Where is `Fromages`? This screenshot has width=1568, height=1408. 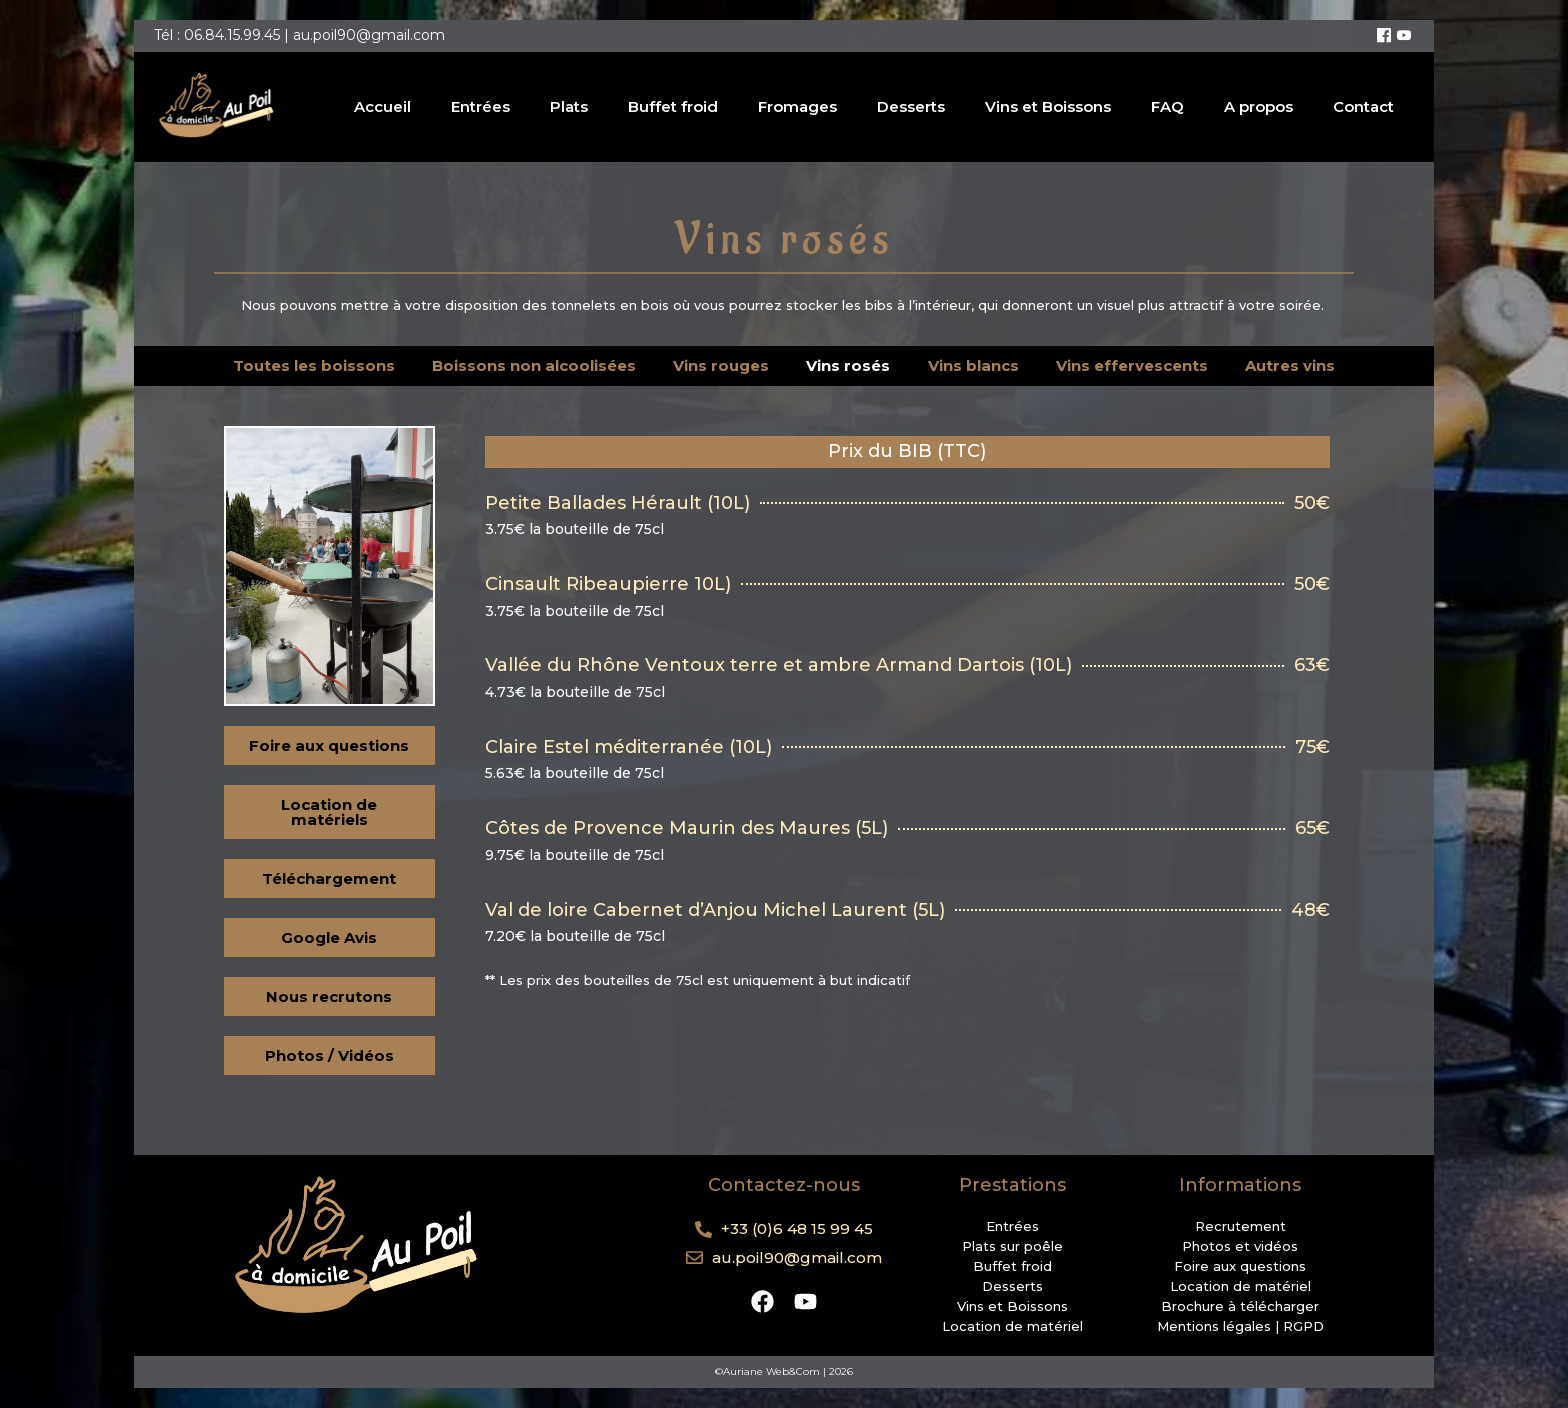 Fromages is located at coordinates (797, 106).